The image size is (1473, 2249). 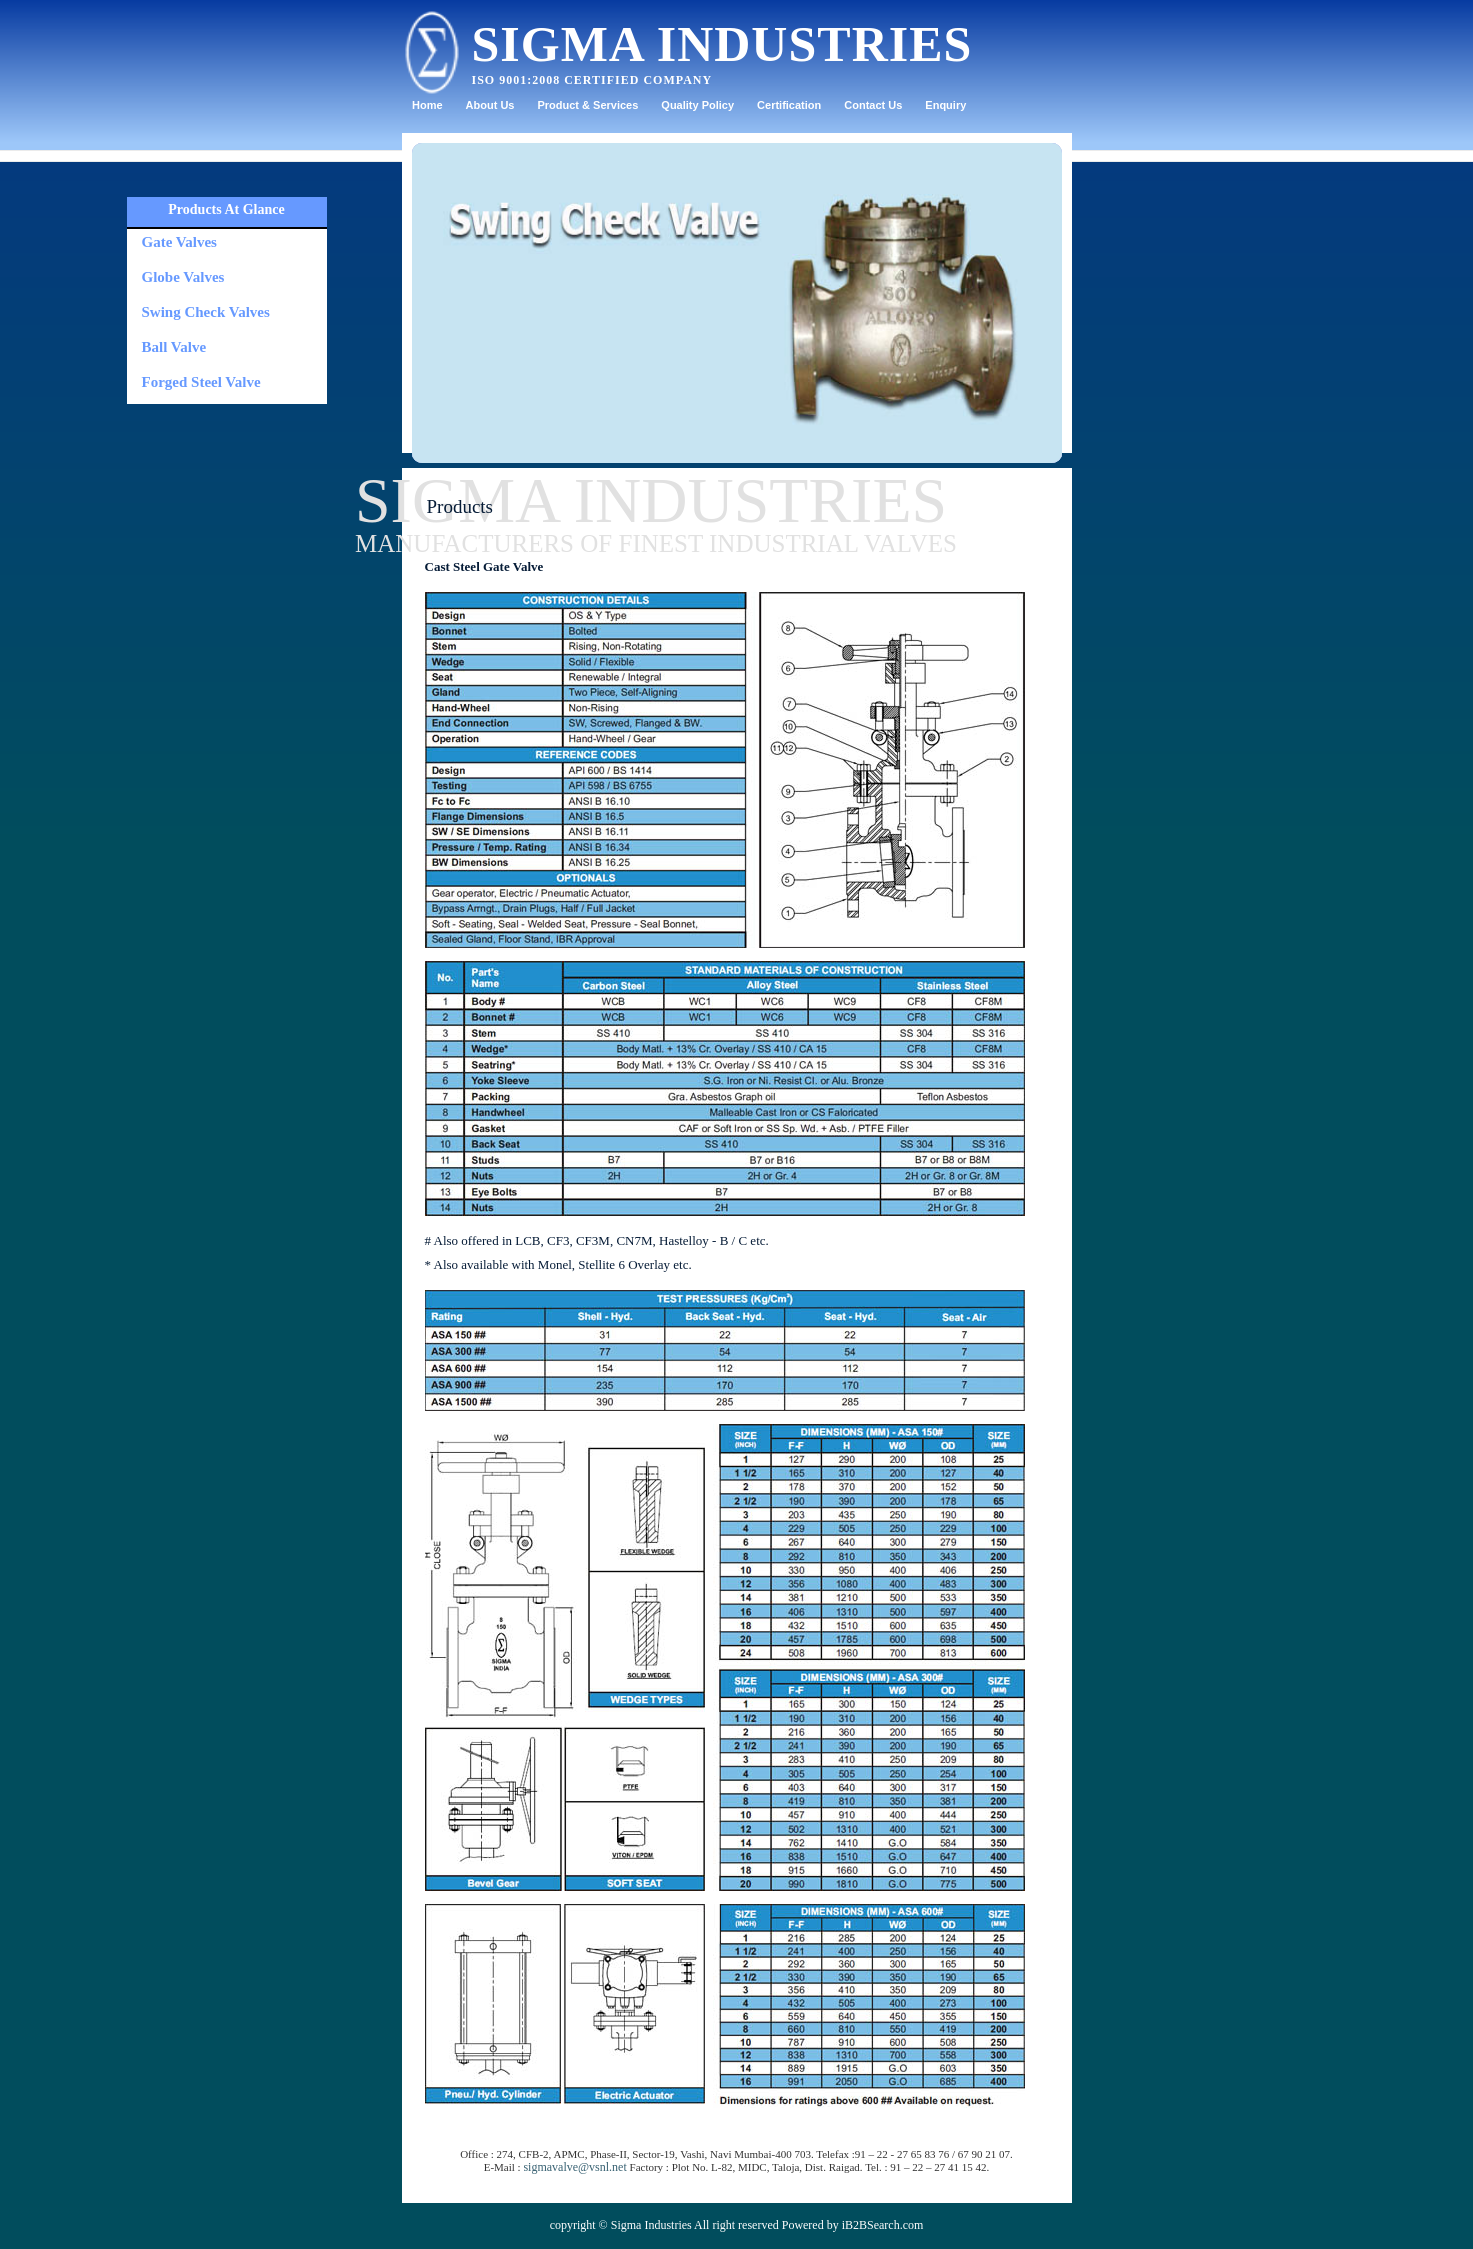 I want to click on iB2BSearch.com, so click(x=883, y=2225).